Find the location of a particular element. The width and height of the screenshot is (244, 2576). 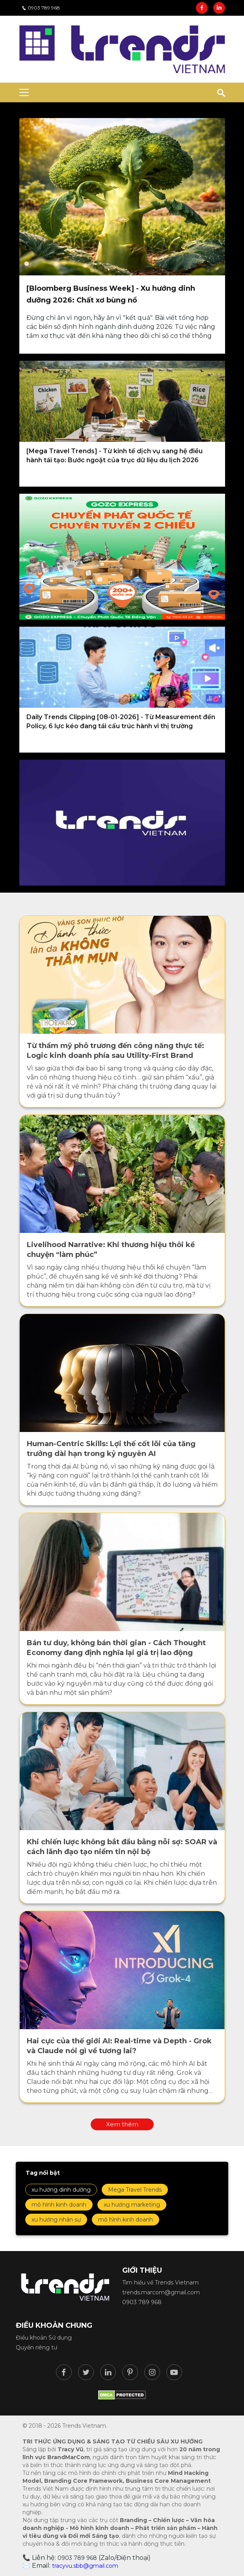

Điều khoản Sử dụng is located at coordinates (44, 2337).